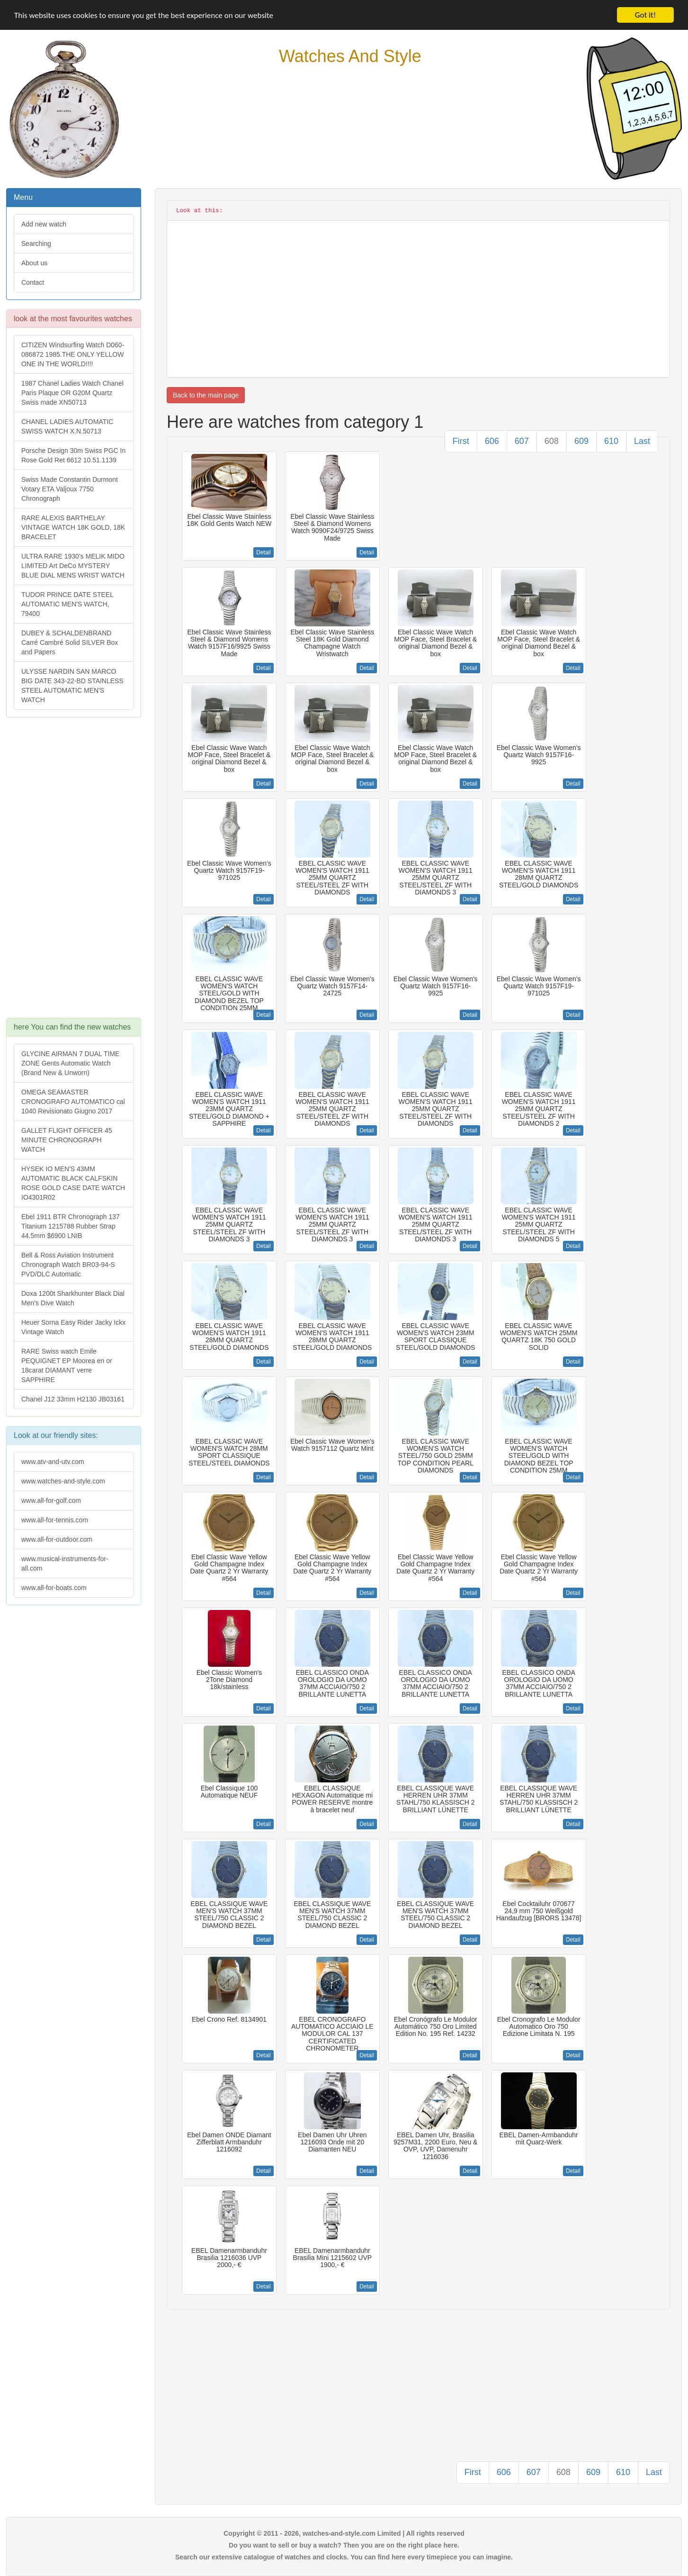 This screenshot has height=2576, width=688. Describe the element at coordinates (67, 604) in the screenshot. I see `TUDOR PRINCE DATE STEEL AUTOMATIC MEN'S WATCH, 79400` at that location.